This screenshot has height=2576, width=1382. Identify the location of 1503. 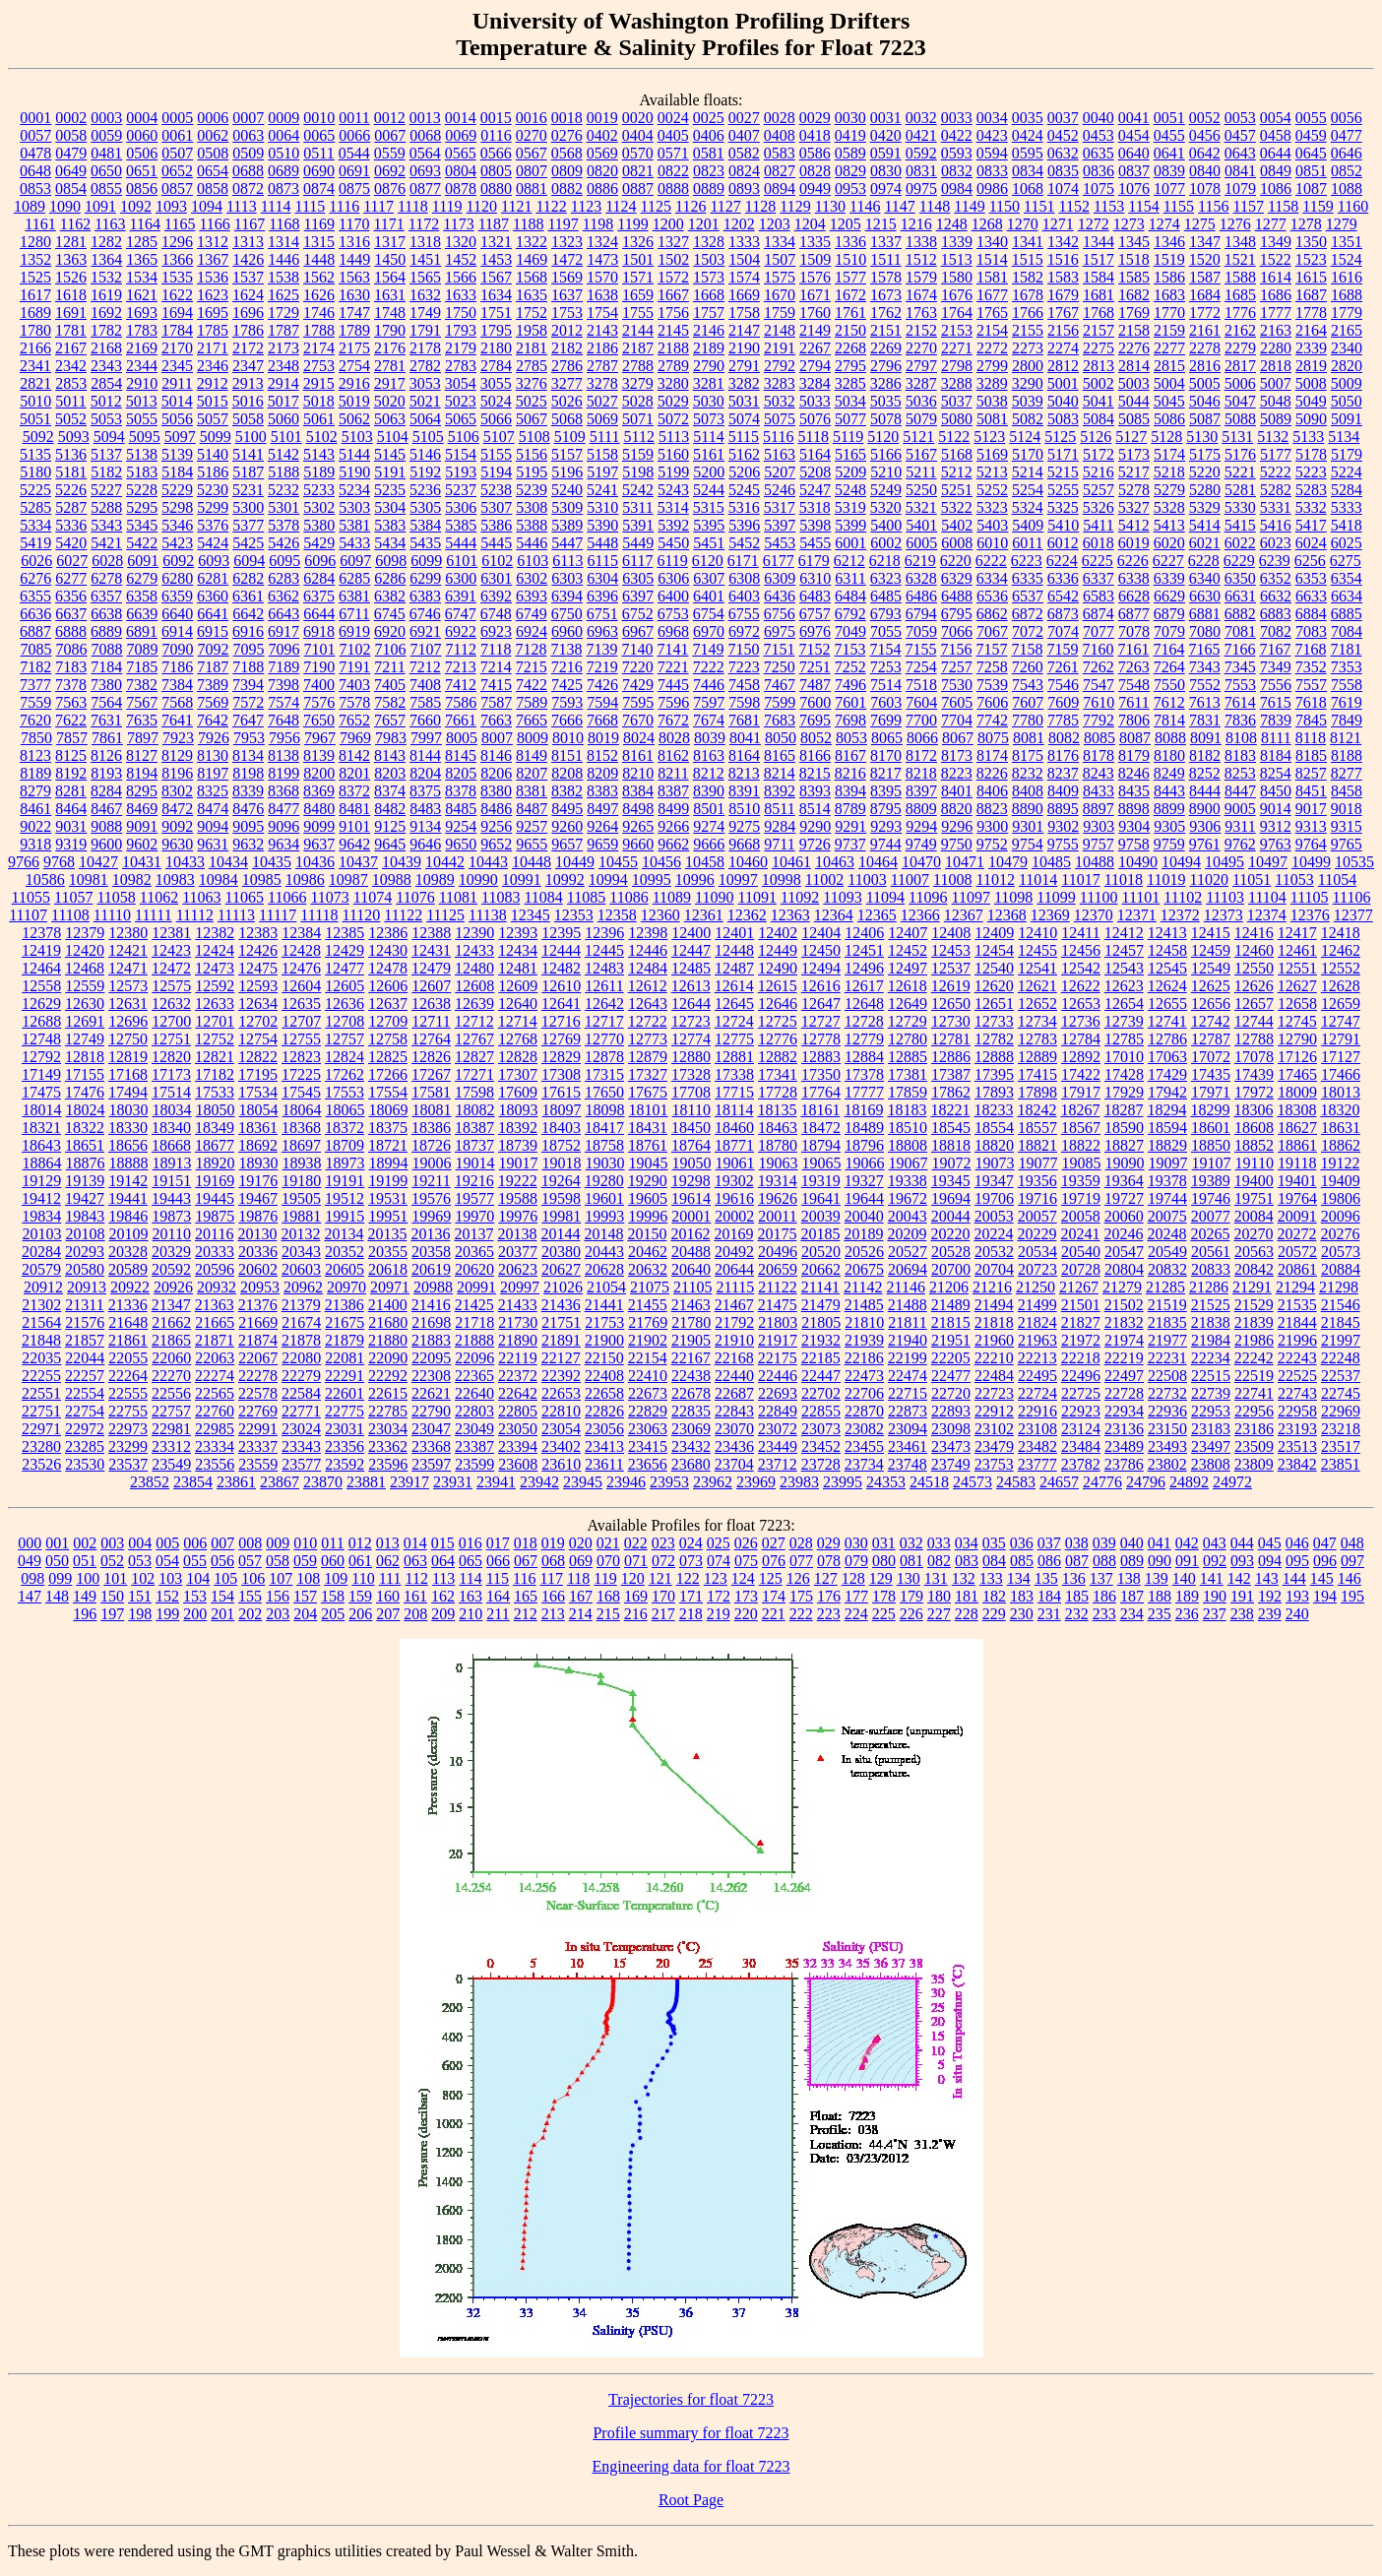
(708, 259).